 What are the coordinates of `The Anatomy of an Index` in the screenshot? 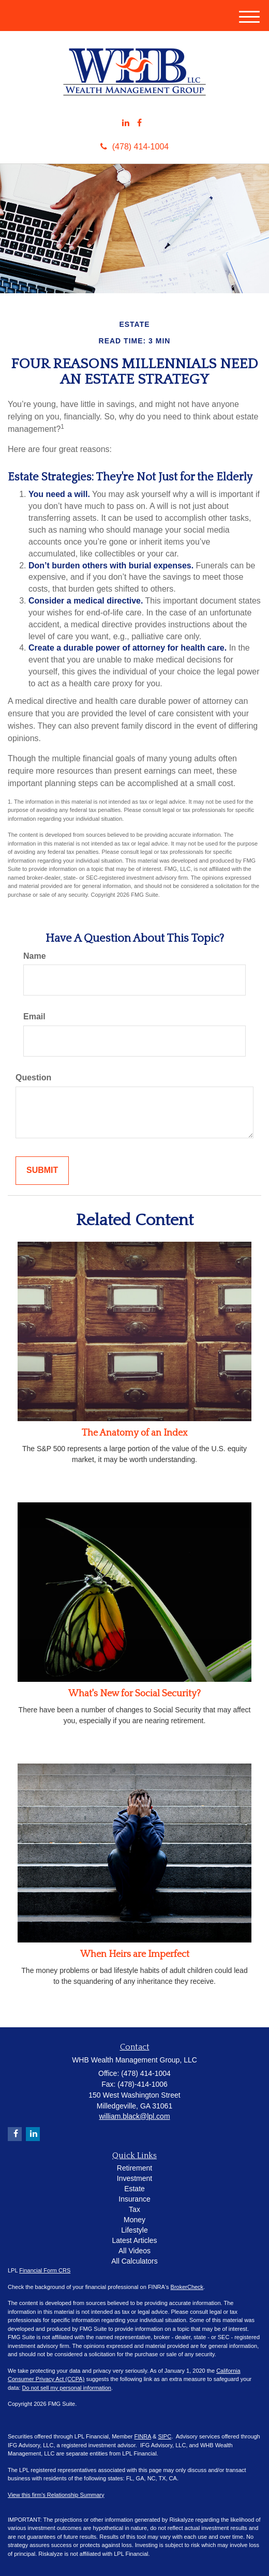 It's located at (134, 1433).